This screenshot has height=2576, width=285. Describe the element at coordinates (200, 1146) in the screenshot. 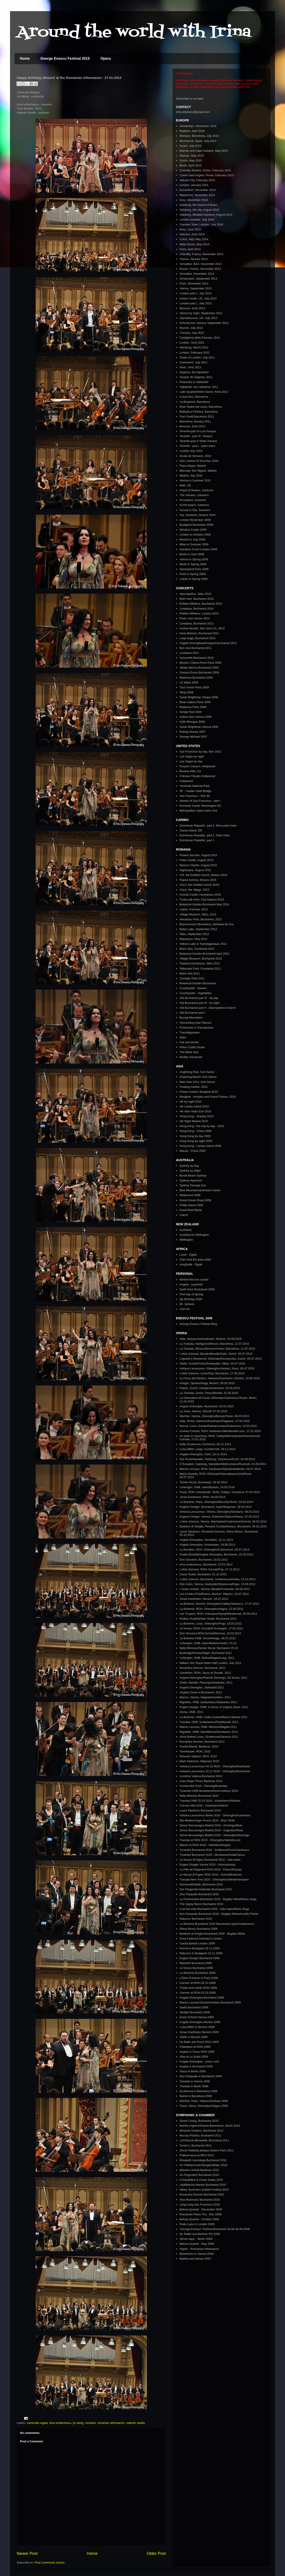

I see `Hong Kong - Lantau Island 2009` at that location.